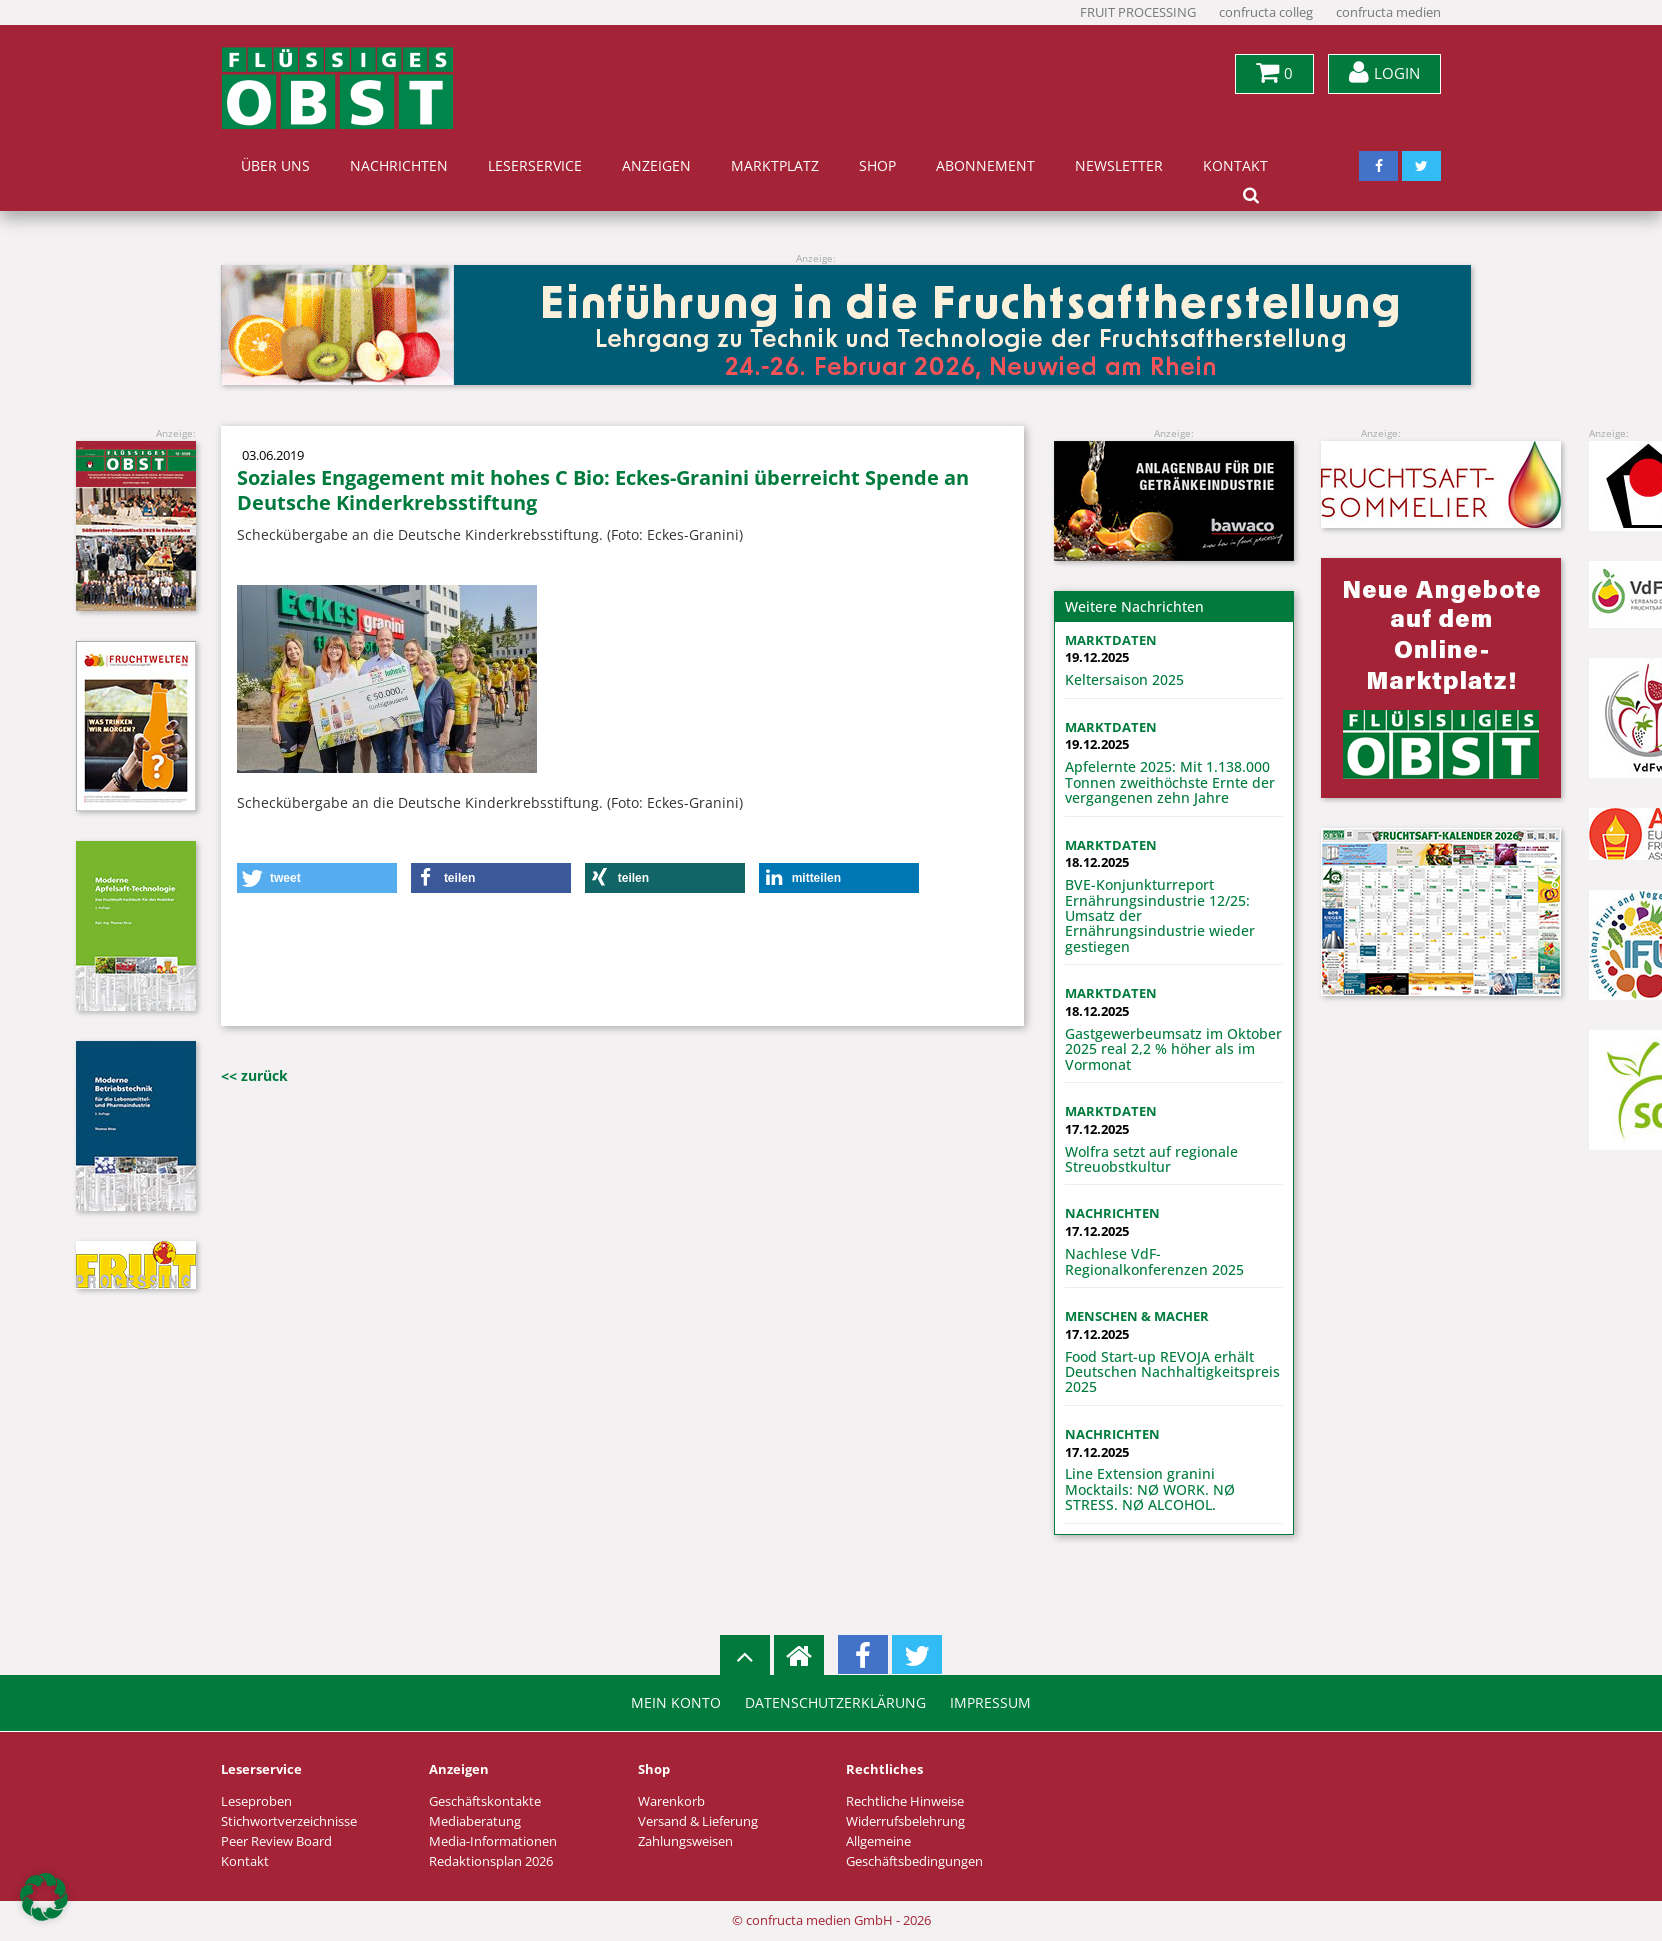 This screenshot has height=1941, width=1662. Describe the element at coordinates (535, 166) in the screenshot. I see `Leserservice` at that location.